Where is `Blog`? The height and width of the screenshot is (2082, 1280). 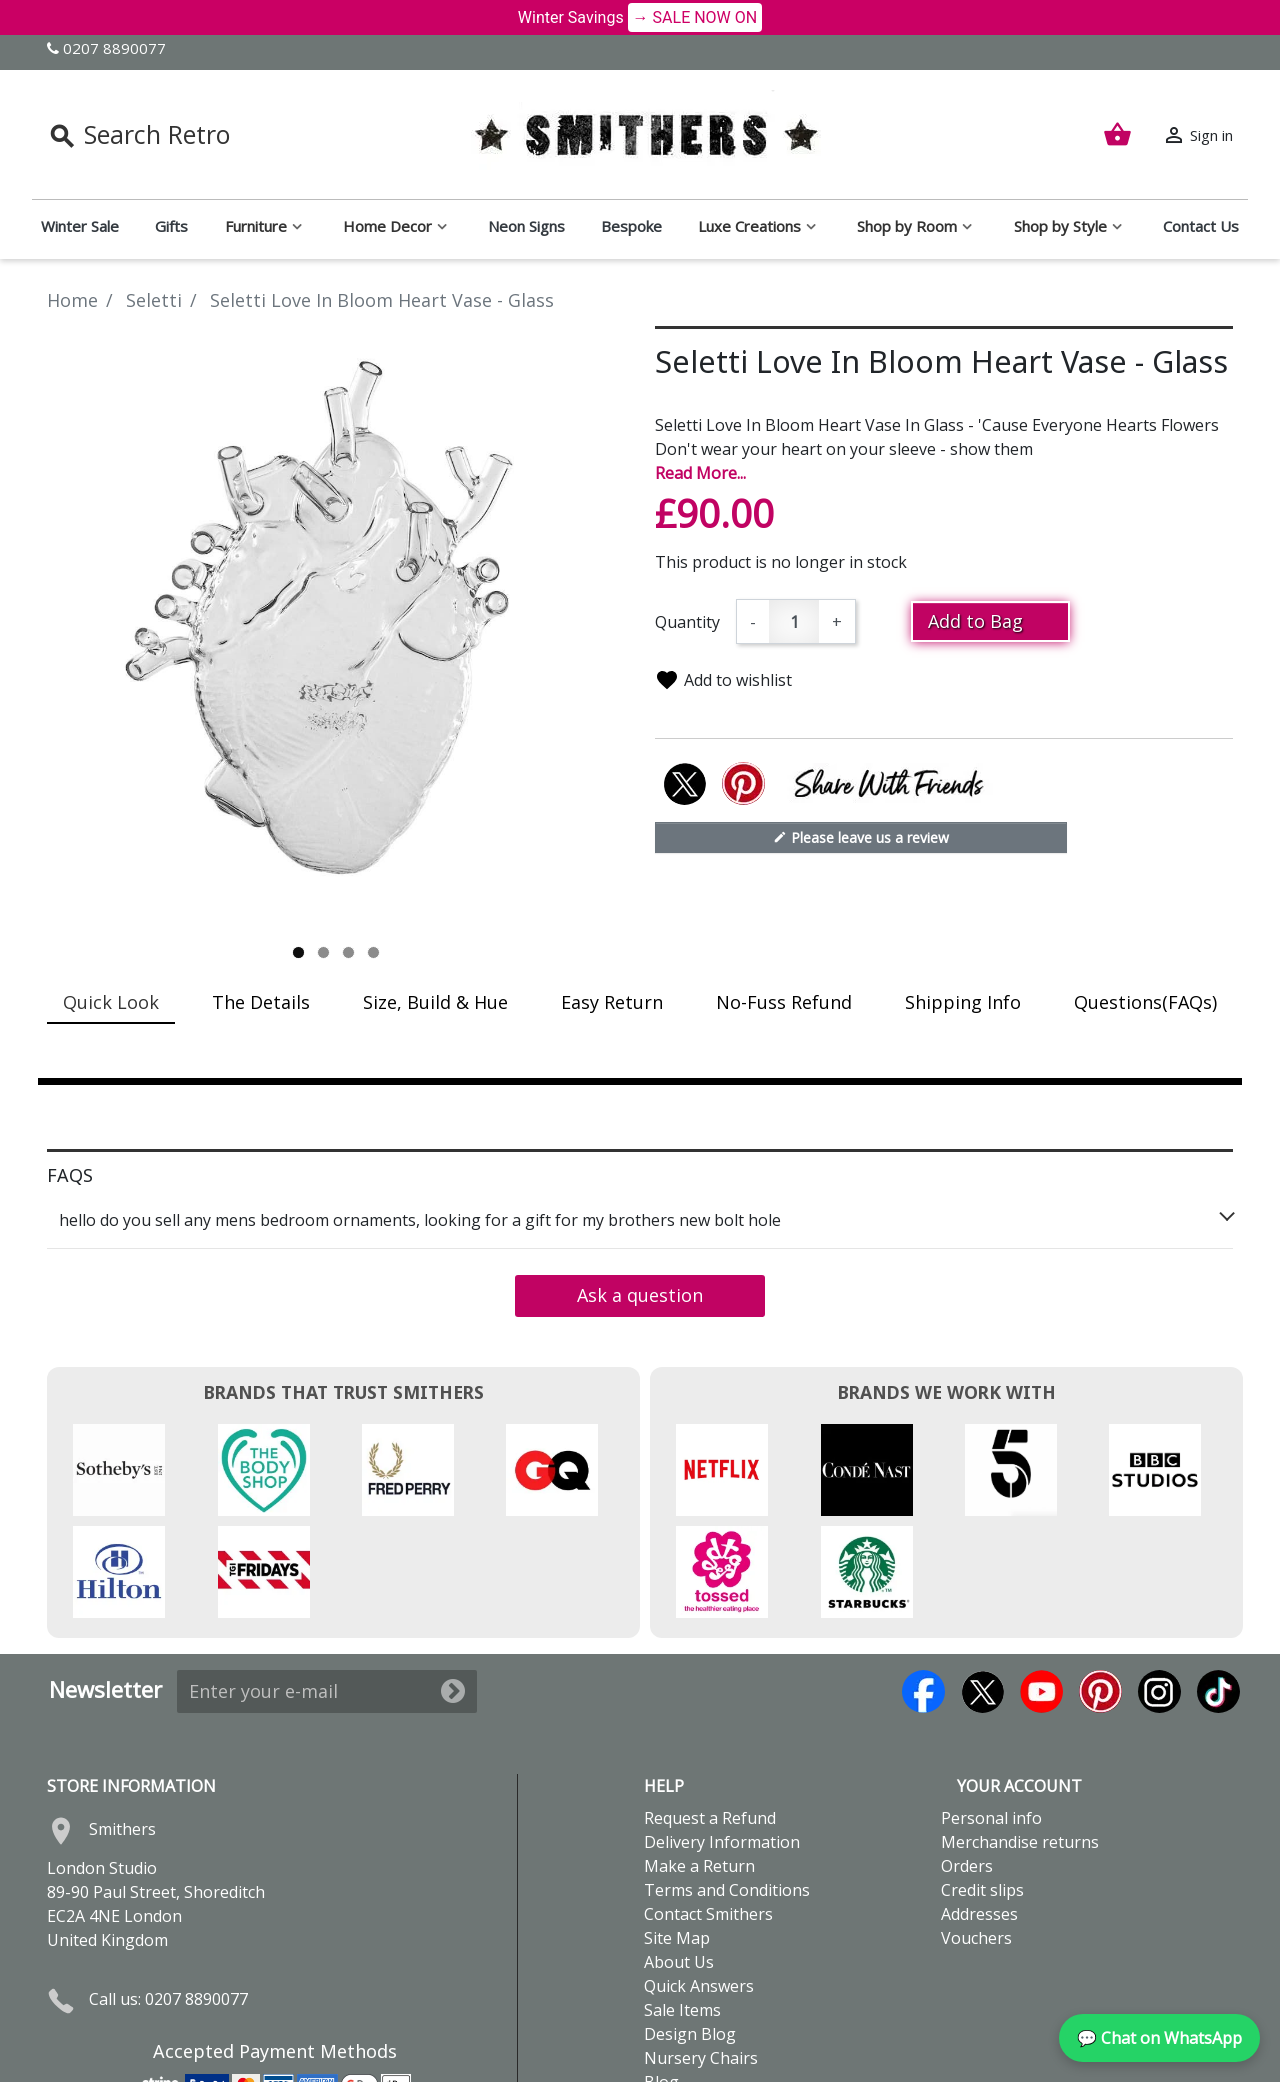 Blog is located at coordinates (661, 1980).